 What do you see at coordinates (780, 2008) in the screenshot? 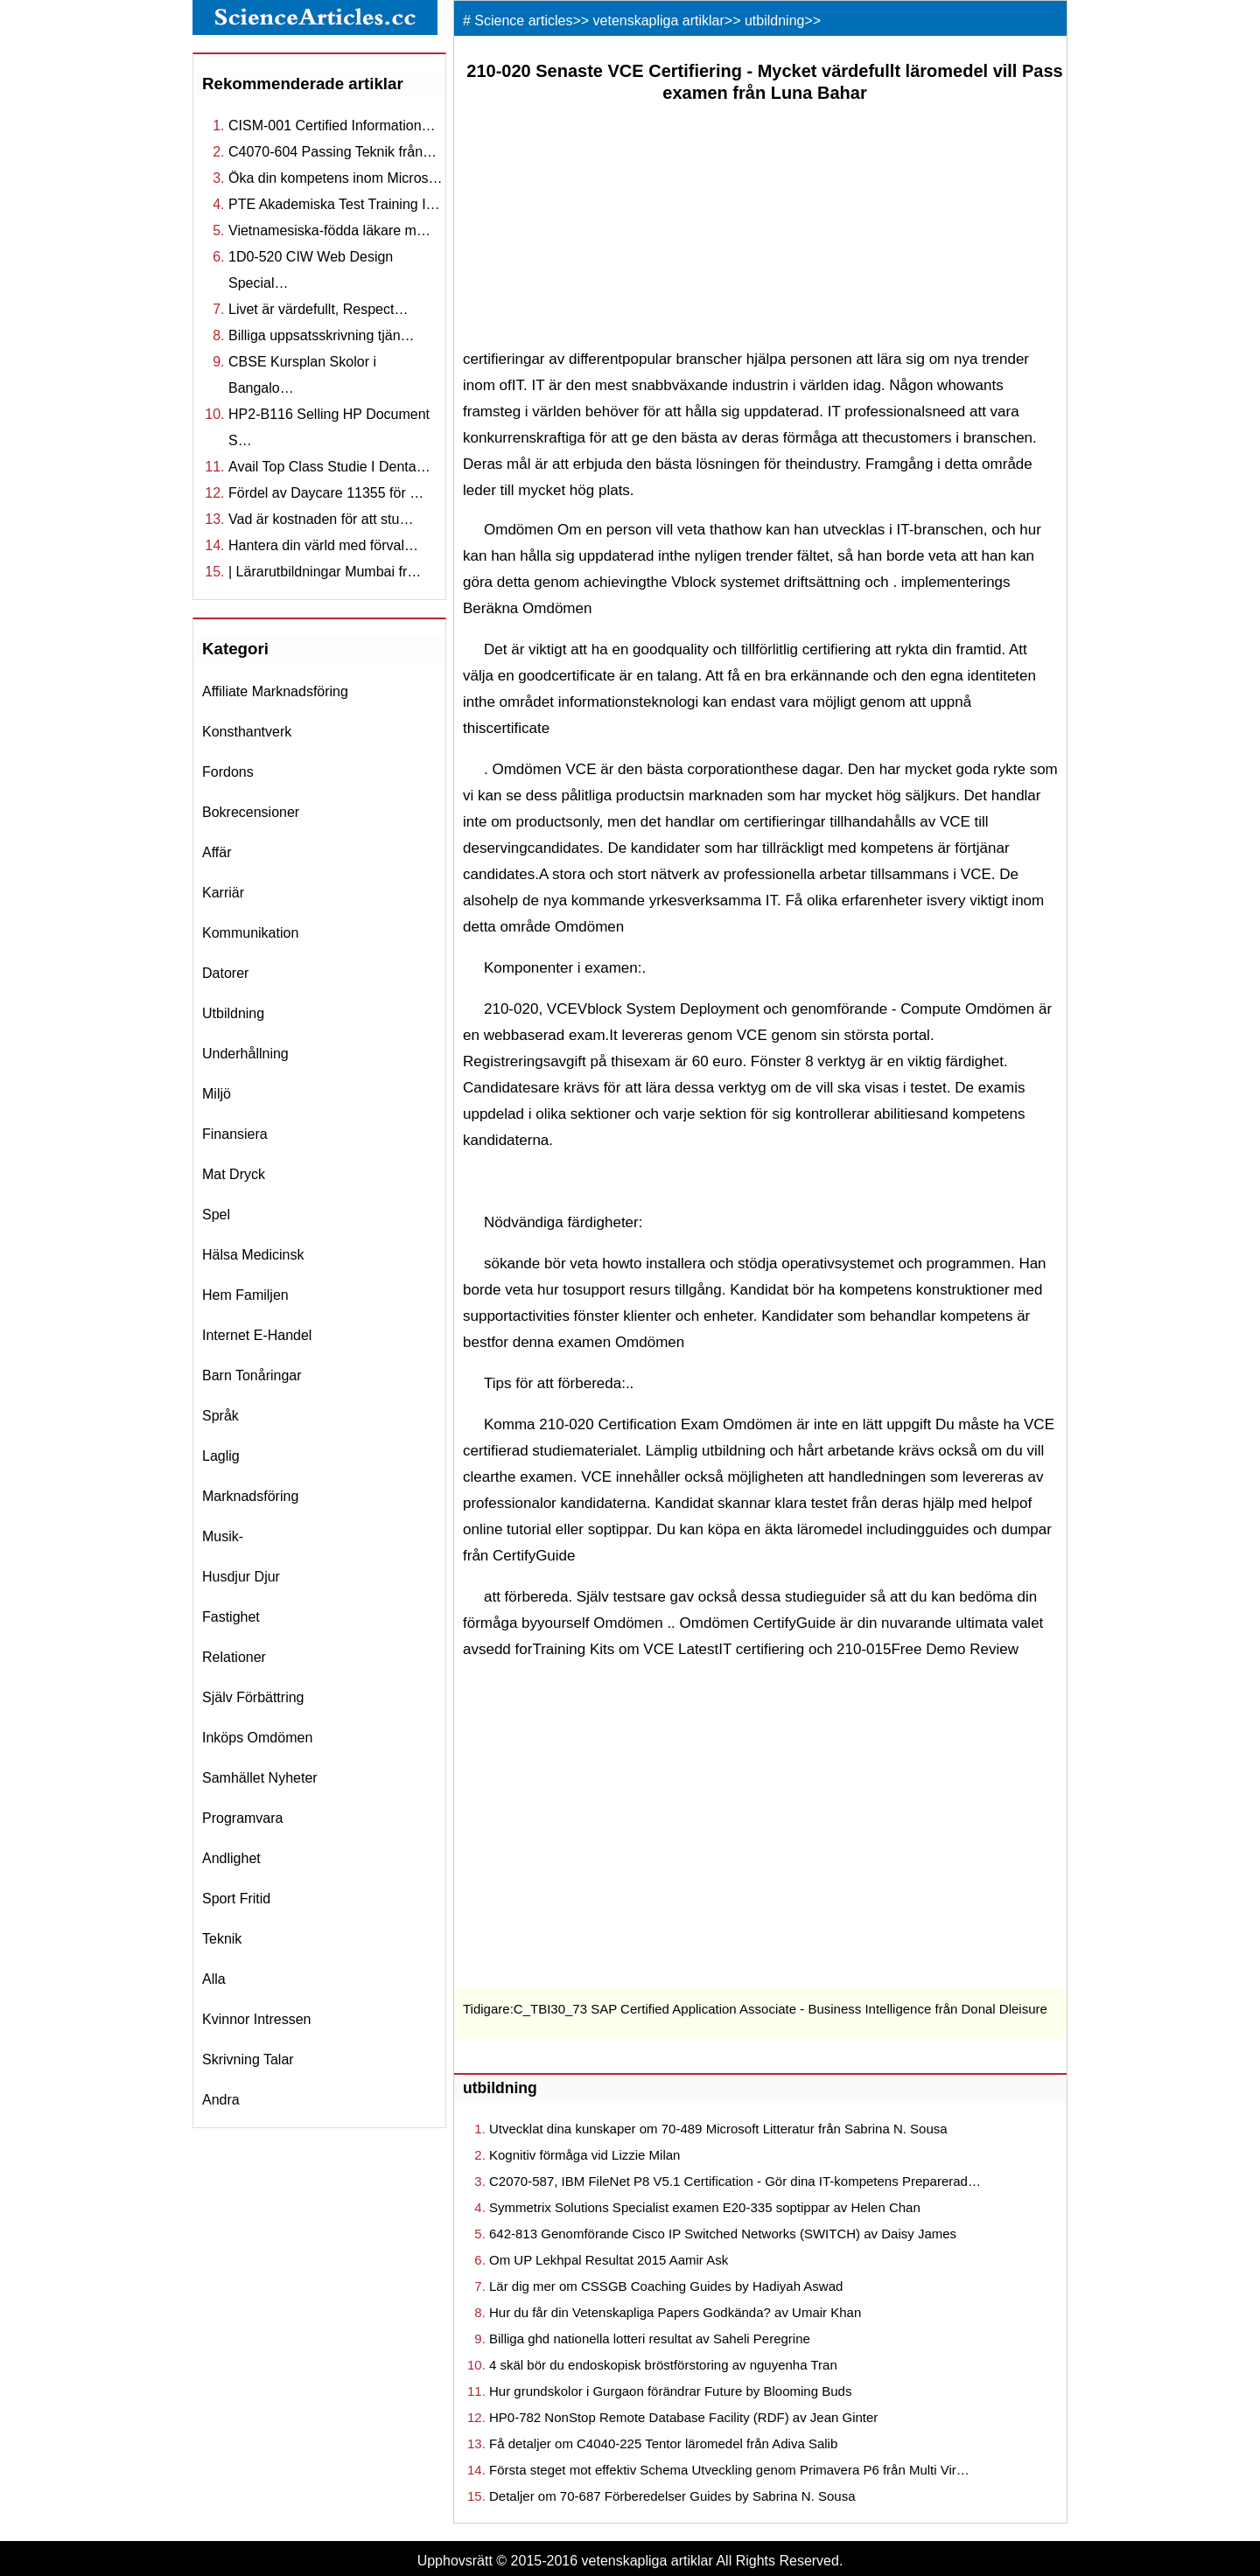
I see `C_TBI30_73 SAP Certified Application Associate - Business Intelligence från Donal Dleisure` at bounding box center [780, 2008].